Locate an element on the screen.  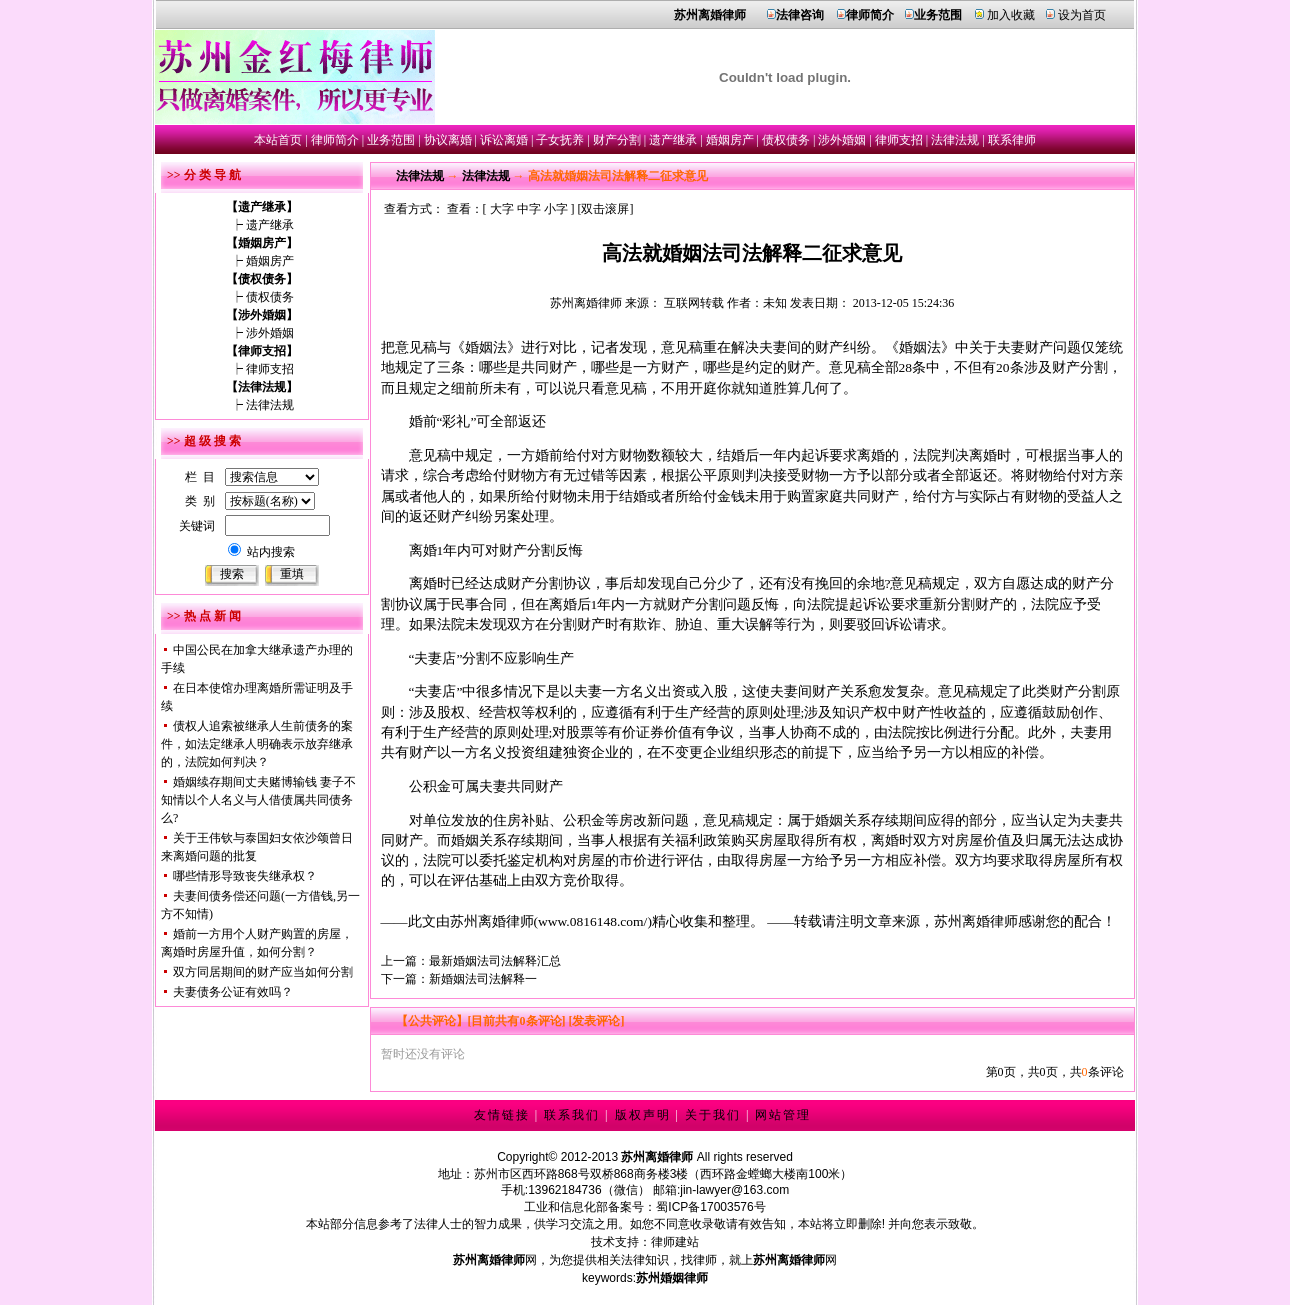
友情链接 is located at coordinates (502, 1115).